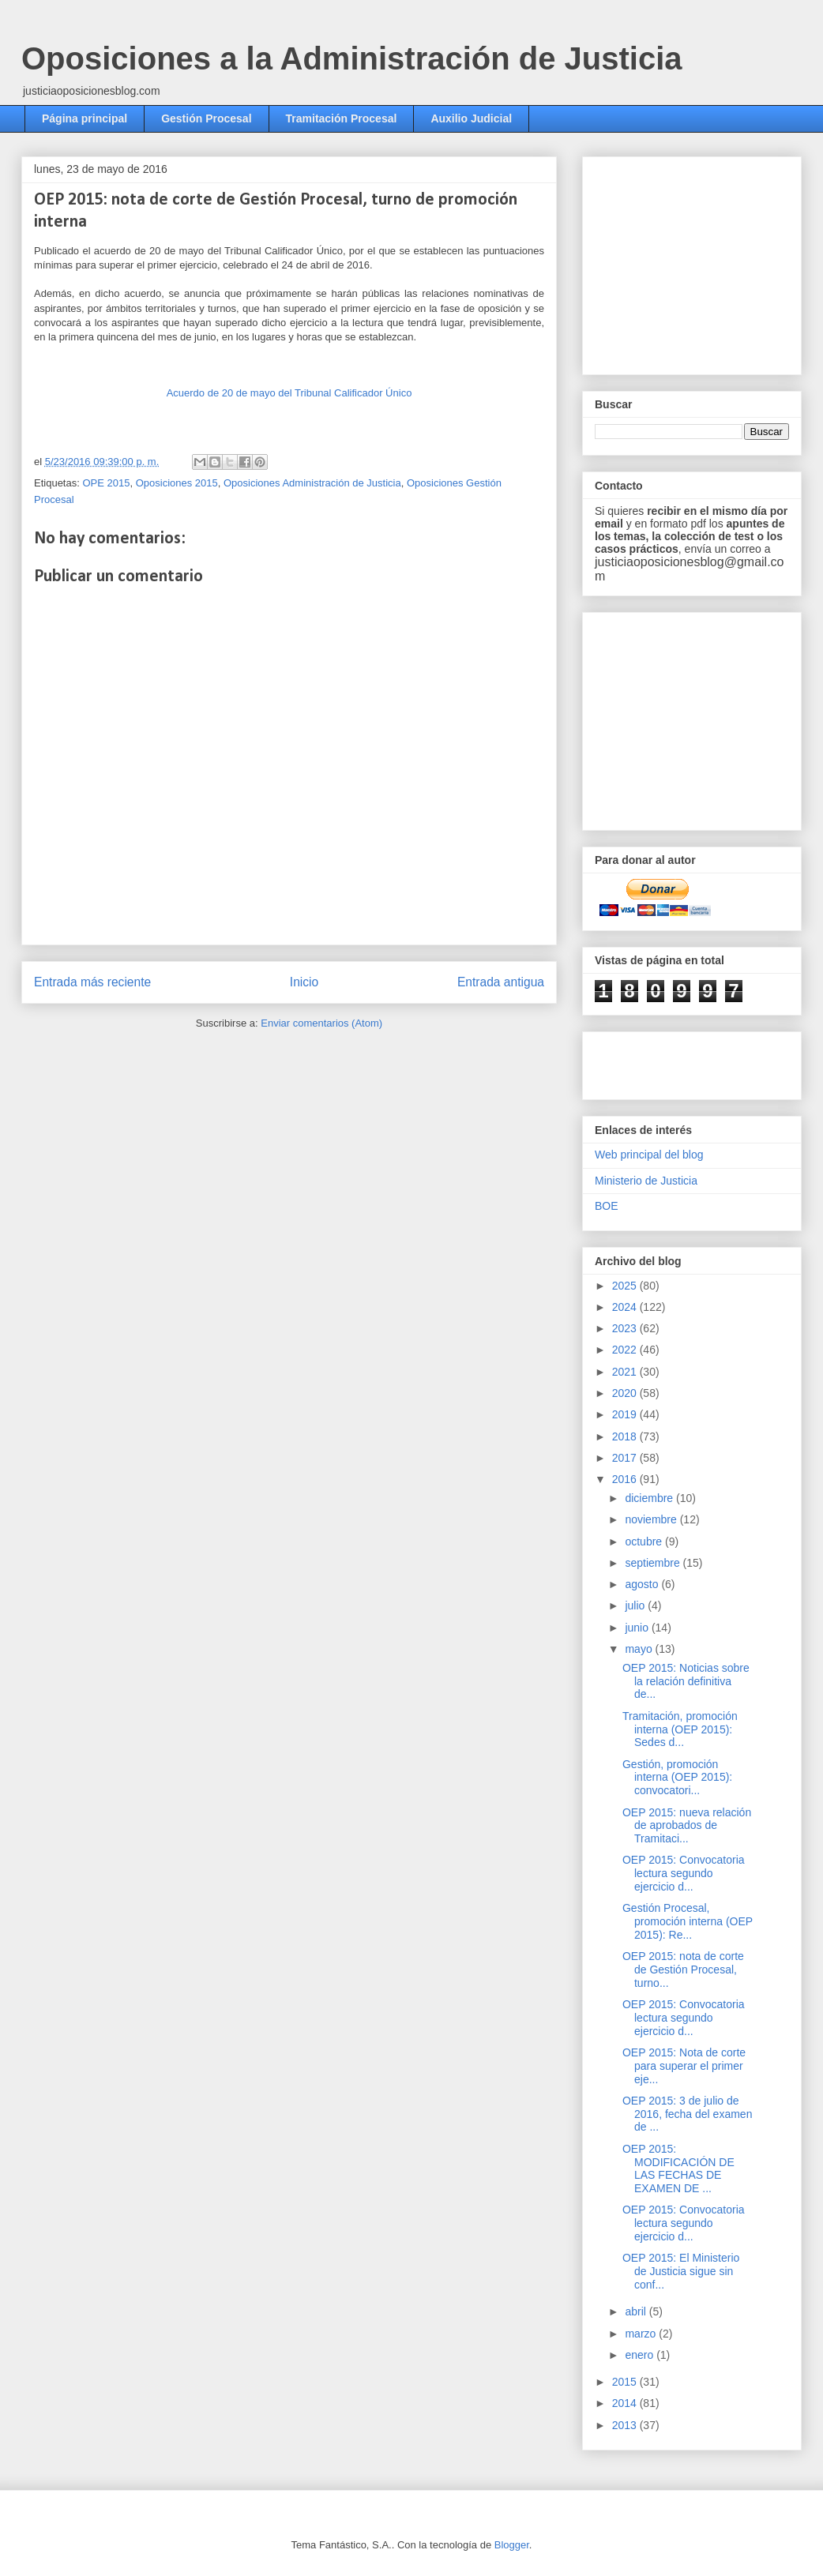  I want to click on septiembre, so click(653, 1562).